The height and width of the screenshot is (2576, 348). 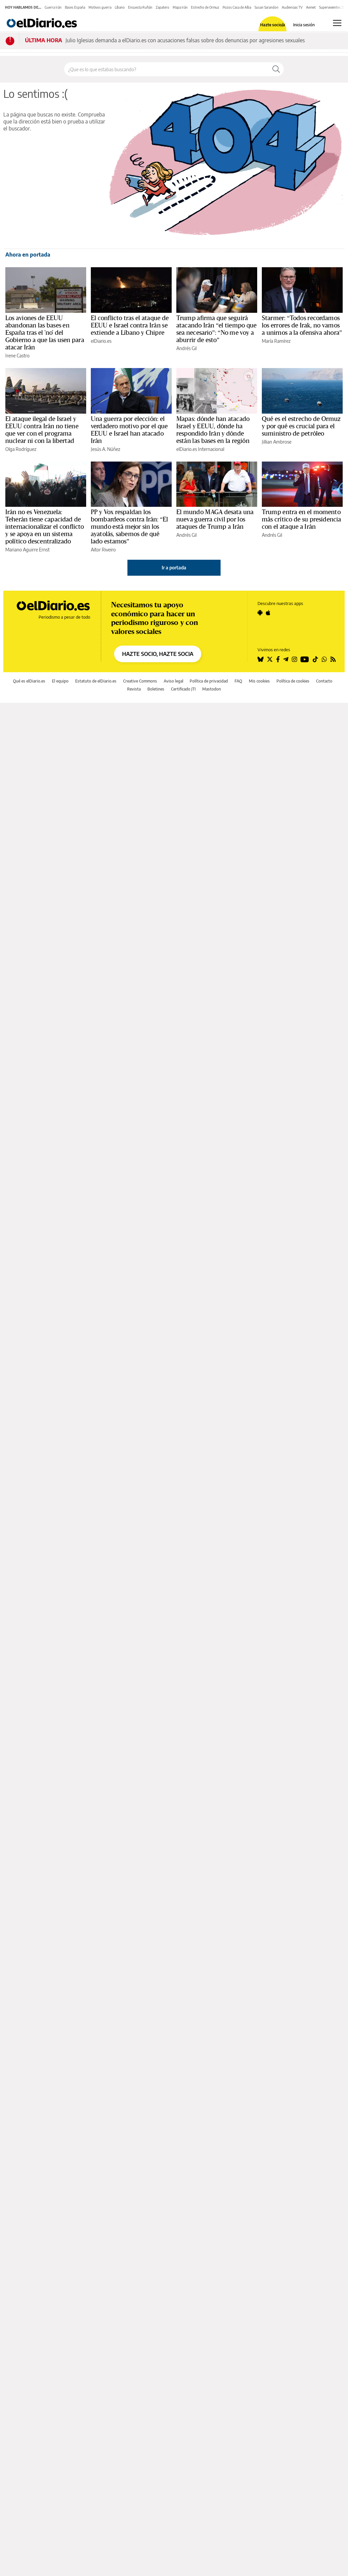 I want to click on Política de privacidad, so click(x=209, y=681).